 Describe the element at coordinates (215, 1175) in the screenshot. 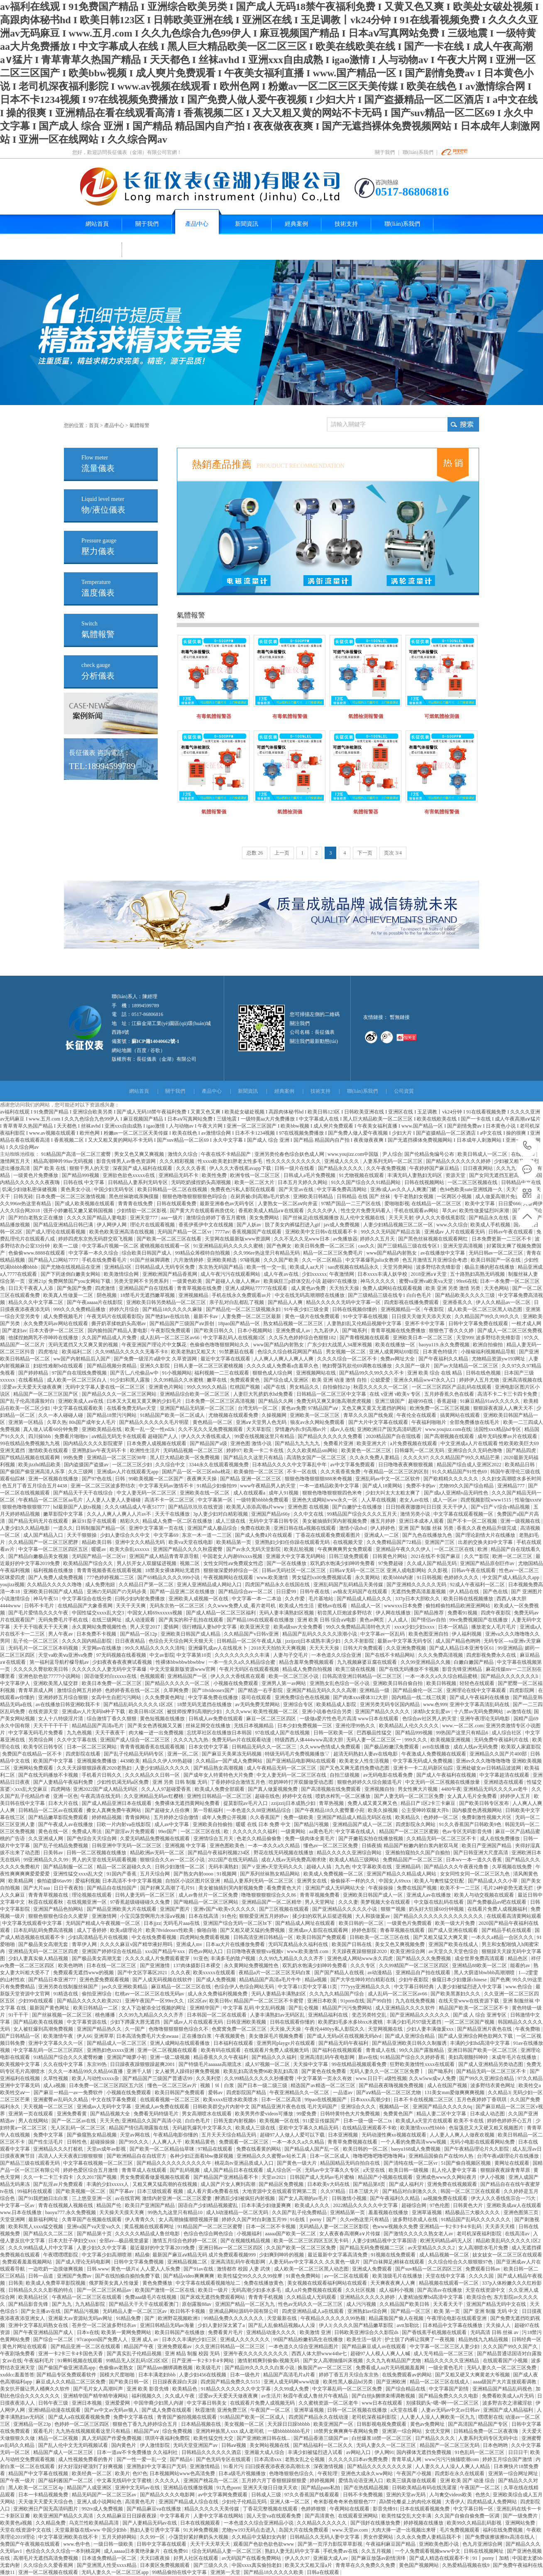

I see `欧美性免费` at that location.